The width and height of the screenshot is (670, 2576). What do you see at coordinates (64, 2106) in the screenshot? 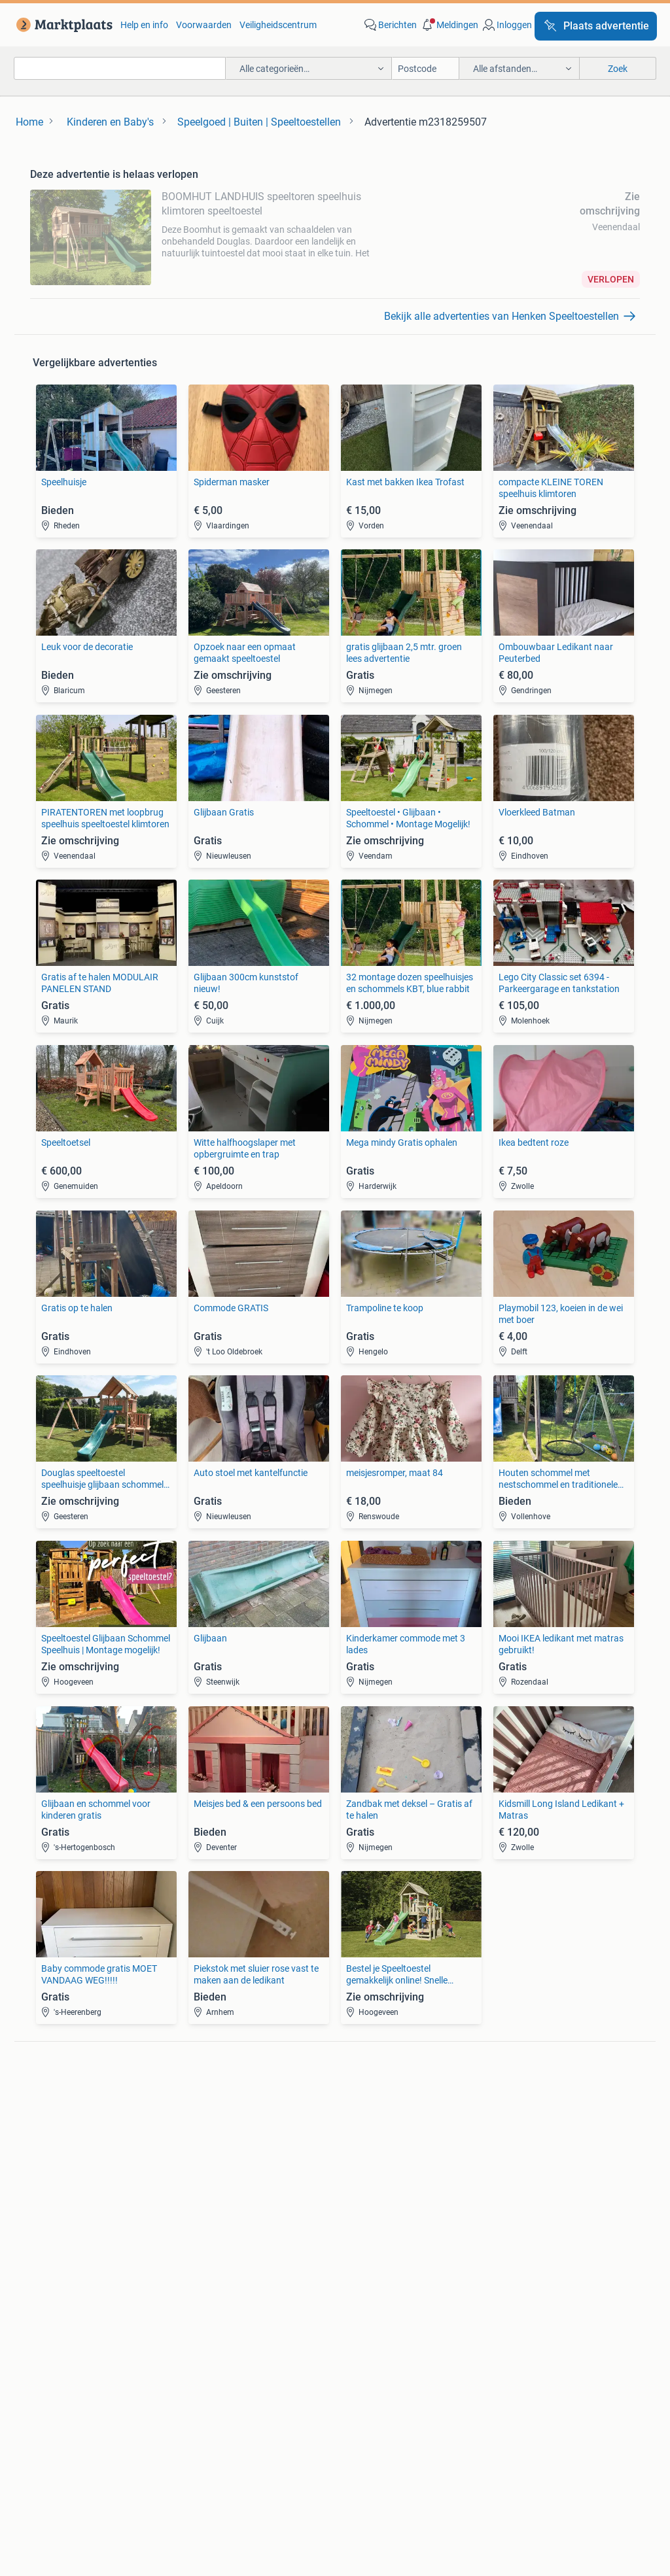
I see `Digitale camera's [link]` at bounding box center [64, 2106].